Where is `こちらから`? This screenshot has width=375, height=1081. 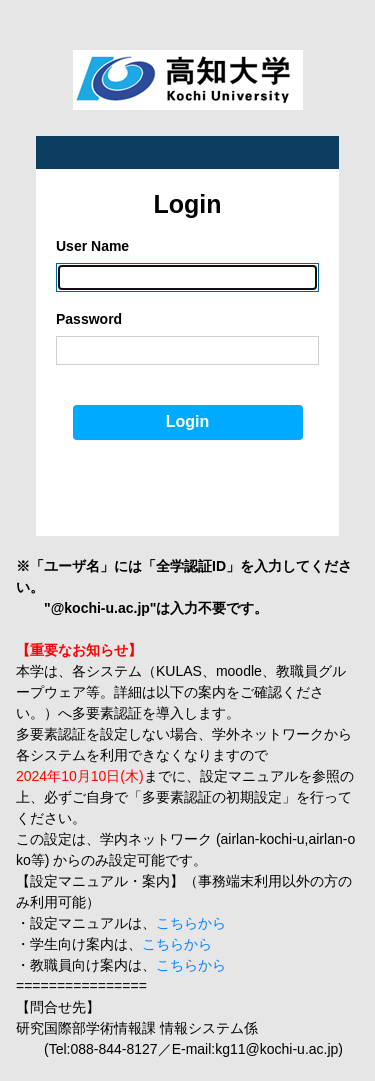 こちらから is located at coordinates (191, 923).